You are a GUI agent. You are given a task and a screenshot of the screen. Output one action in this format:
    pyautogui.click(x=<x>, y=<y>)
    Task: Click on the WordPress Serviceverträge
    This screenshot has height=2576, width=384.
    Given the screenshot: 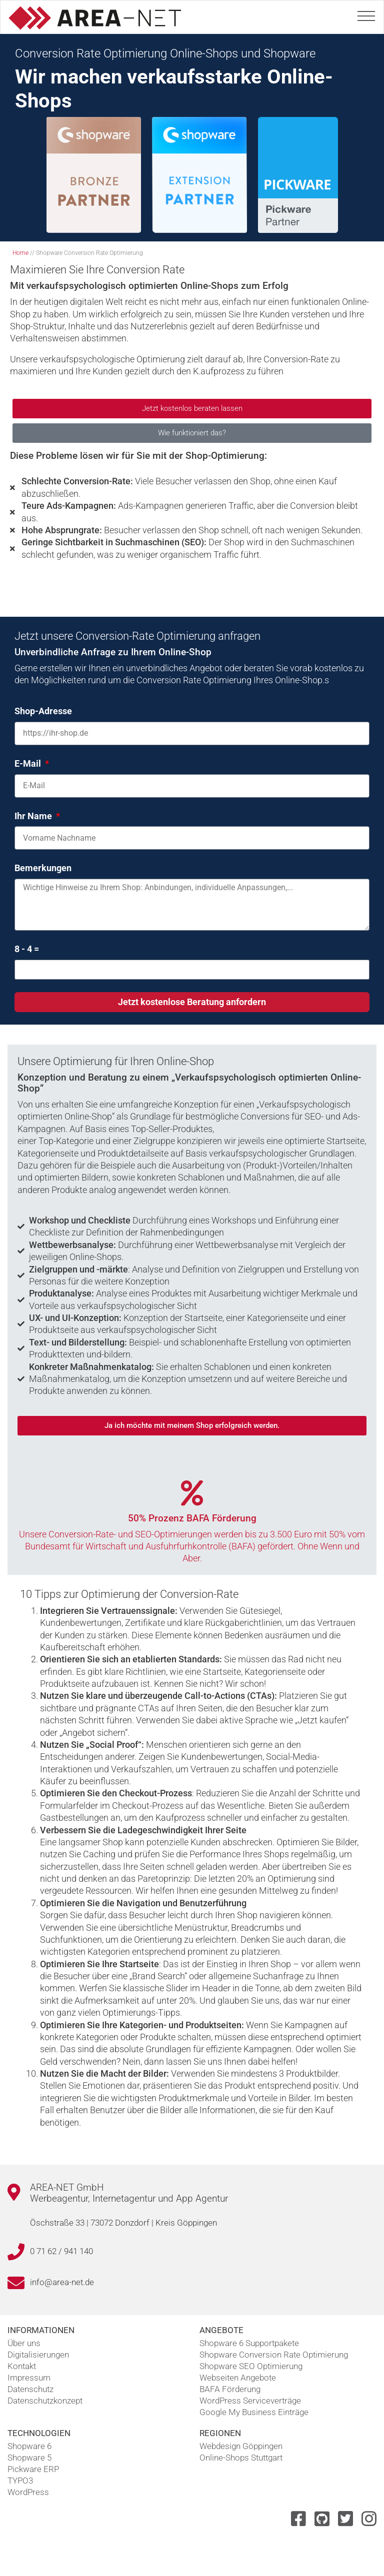 What is the action you would take?
    pyautogui.click(x=250, y=2401)
    